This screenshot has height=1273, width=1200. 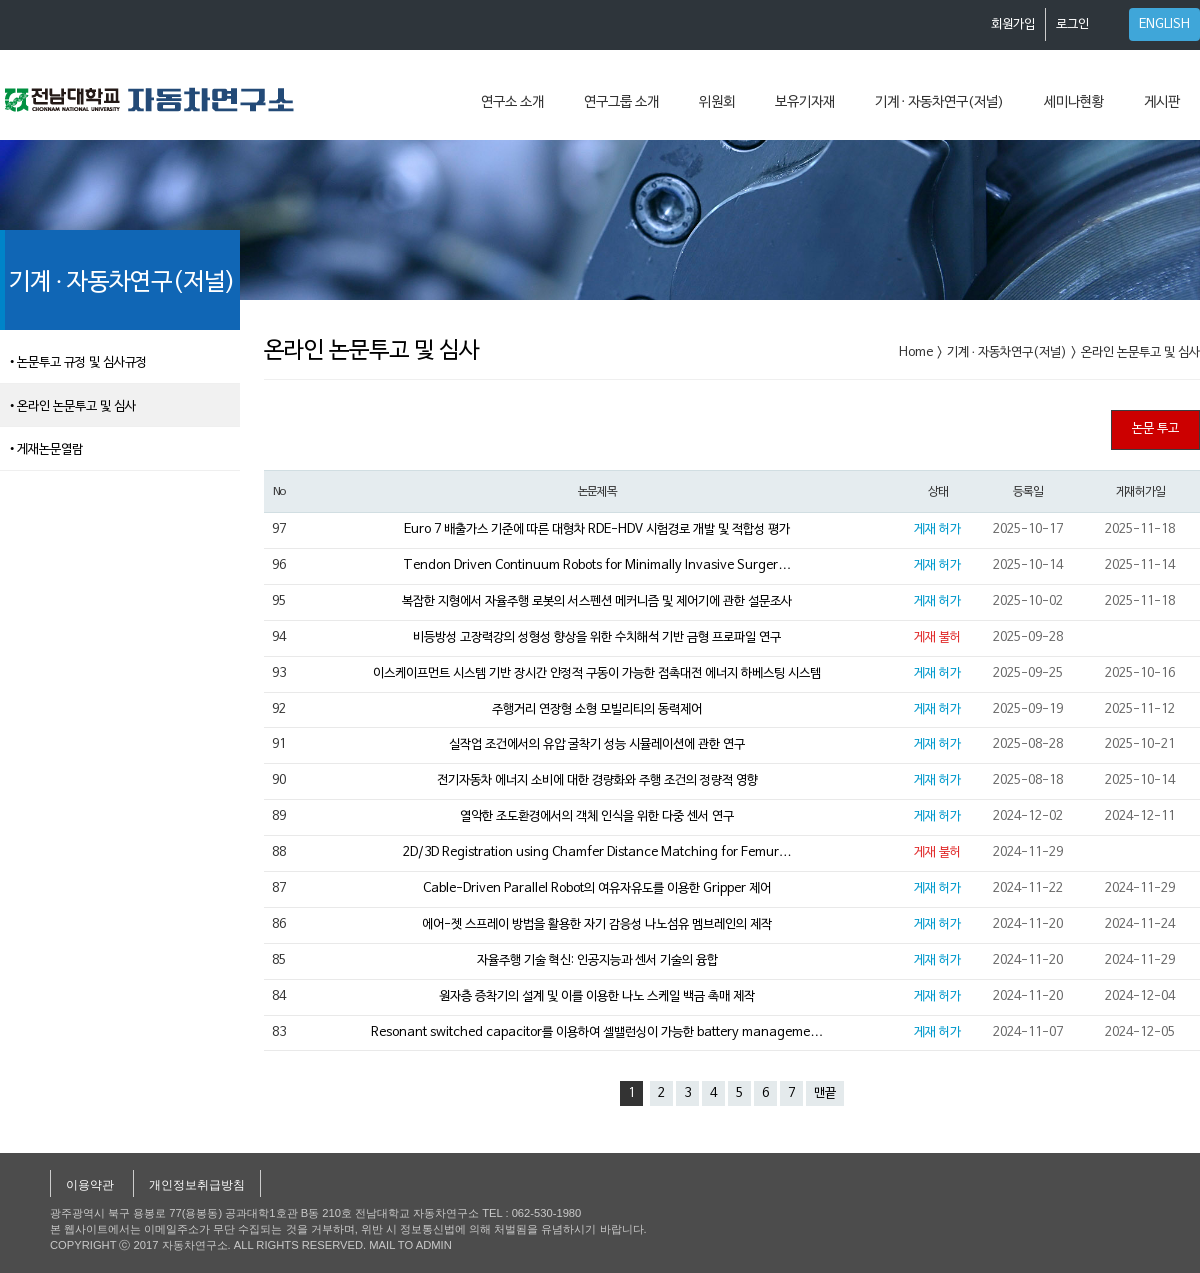 I want to click on 실작업 조건에서의 유압 굴착기 성능 시뮬레이션에 관한 연구, so click(x=597, y=745).